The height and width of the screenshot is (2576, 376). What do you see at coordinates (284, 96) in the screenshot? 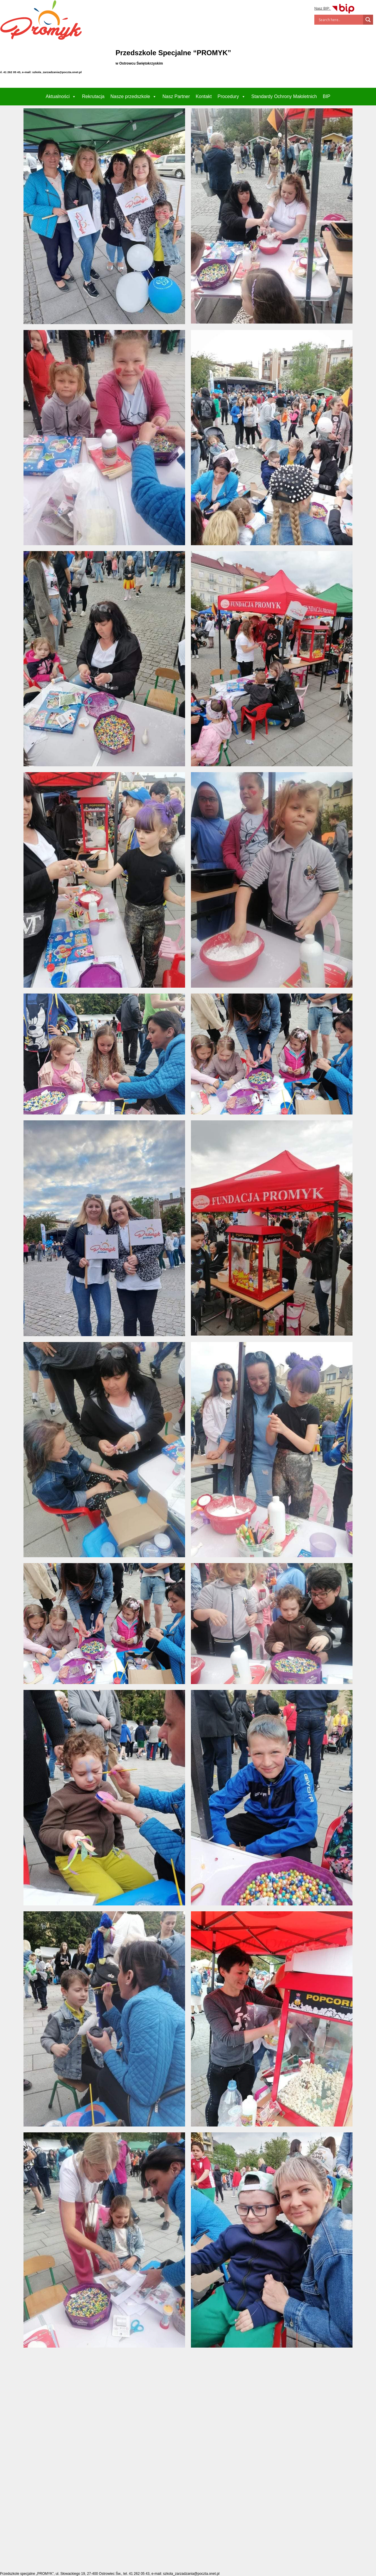
I see `Standardy Ochrony Małoletnich` at bounding box center [284, 96].